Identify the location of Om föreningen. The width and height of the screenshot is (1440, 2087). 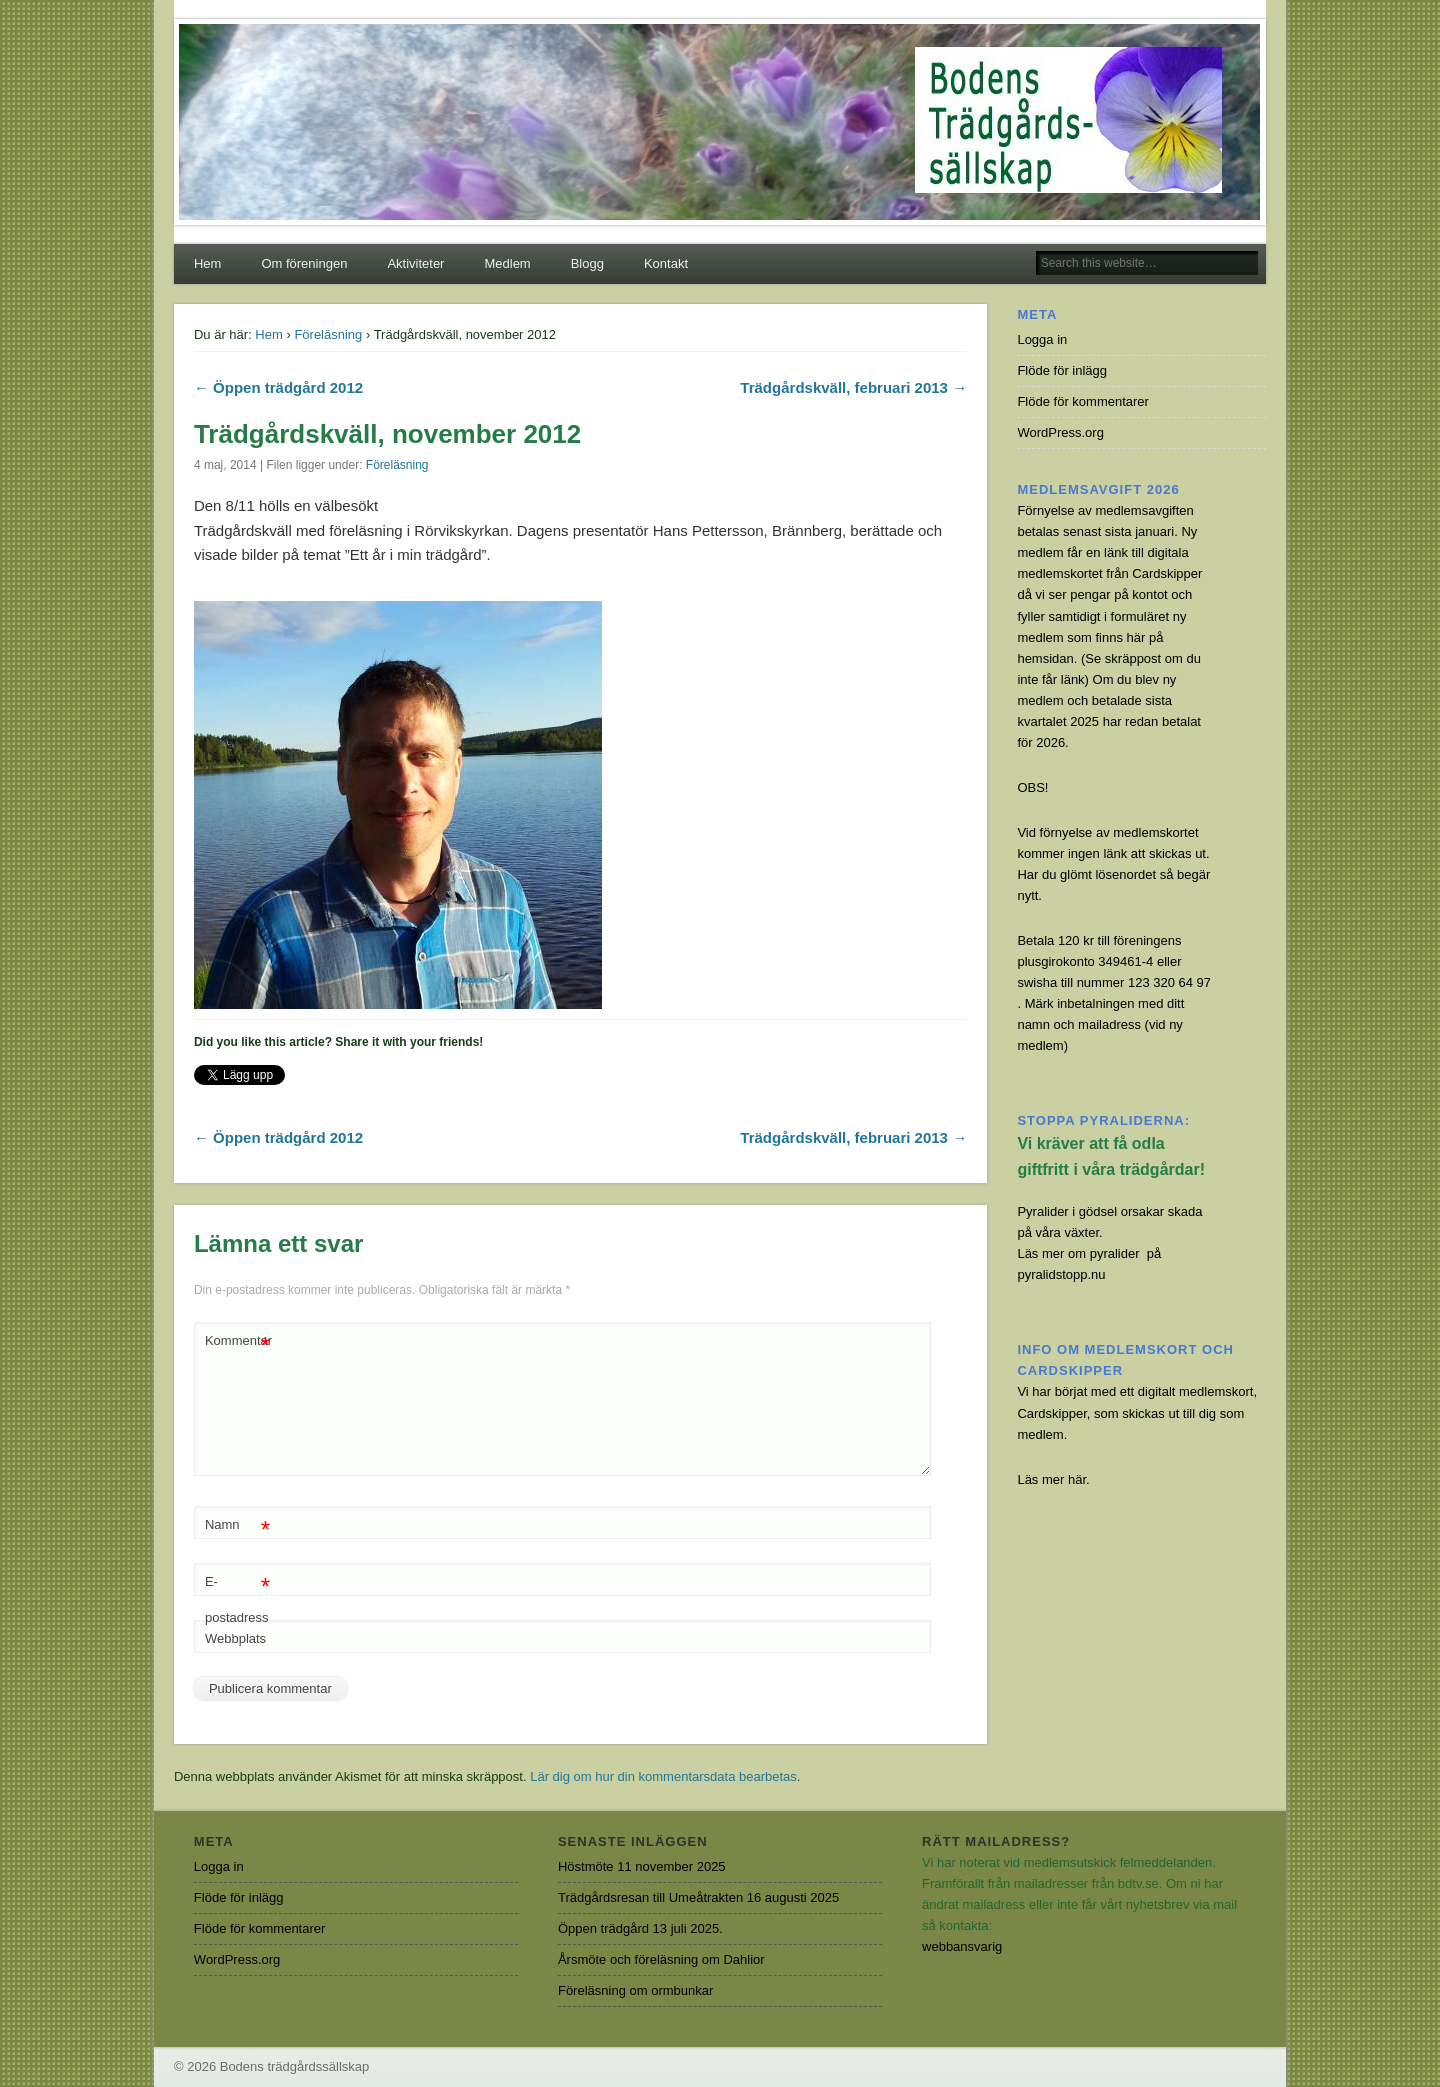
(304, 263).